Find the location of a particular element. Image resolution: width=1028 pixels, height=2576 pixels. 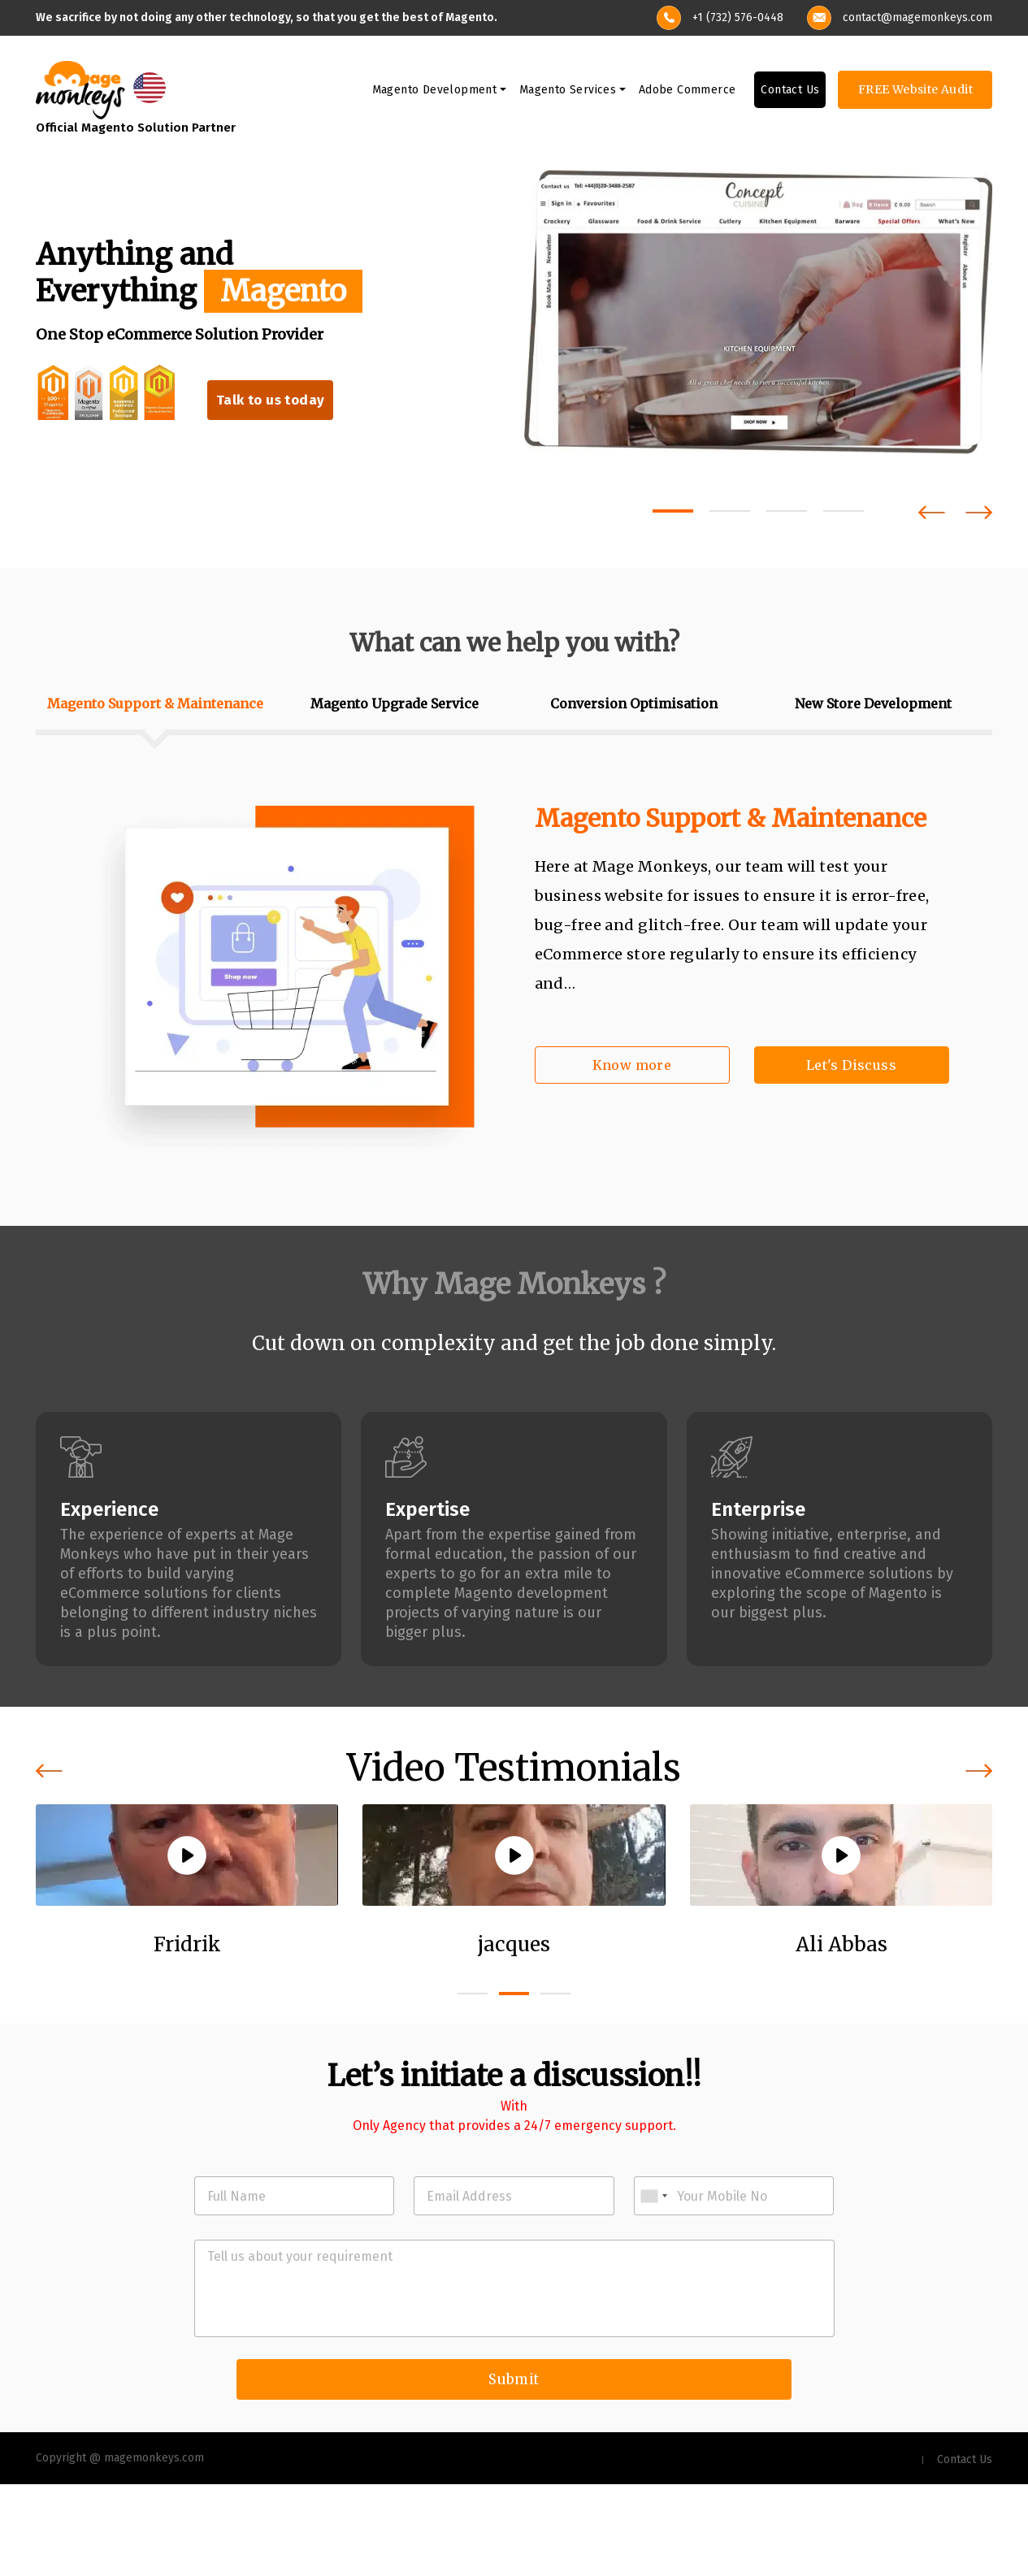

Contact Us is located at coordinates (790, 92).